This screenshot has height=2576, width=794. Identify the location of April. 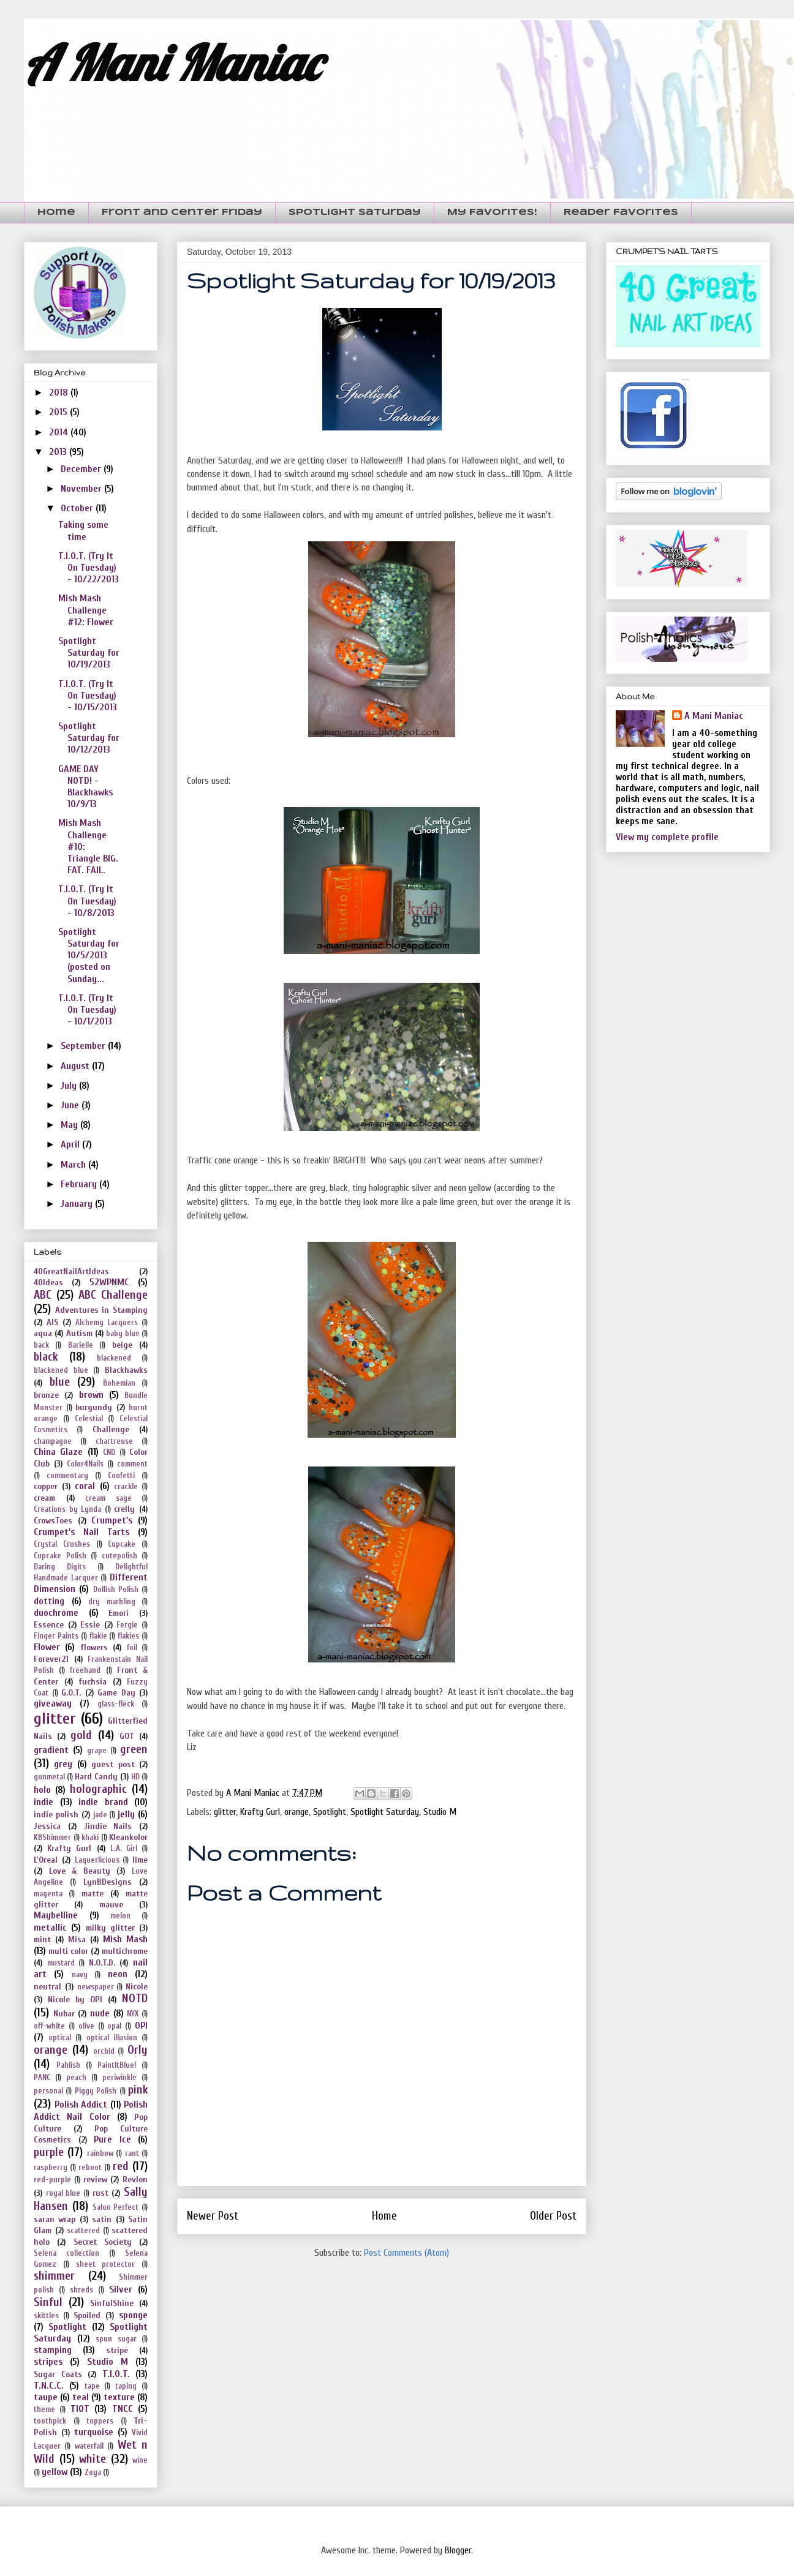
(71, 1144).